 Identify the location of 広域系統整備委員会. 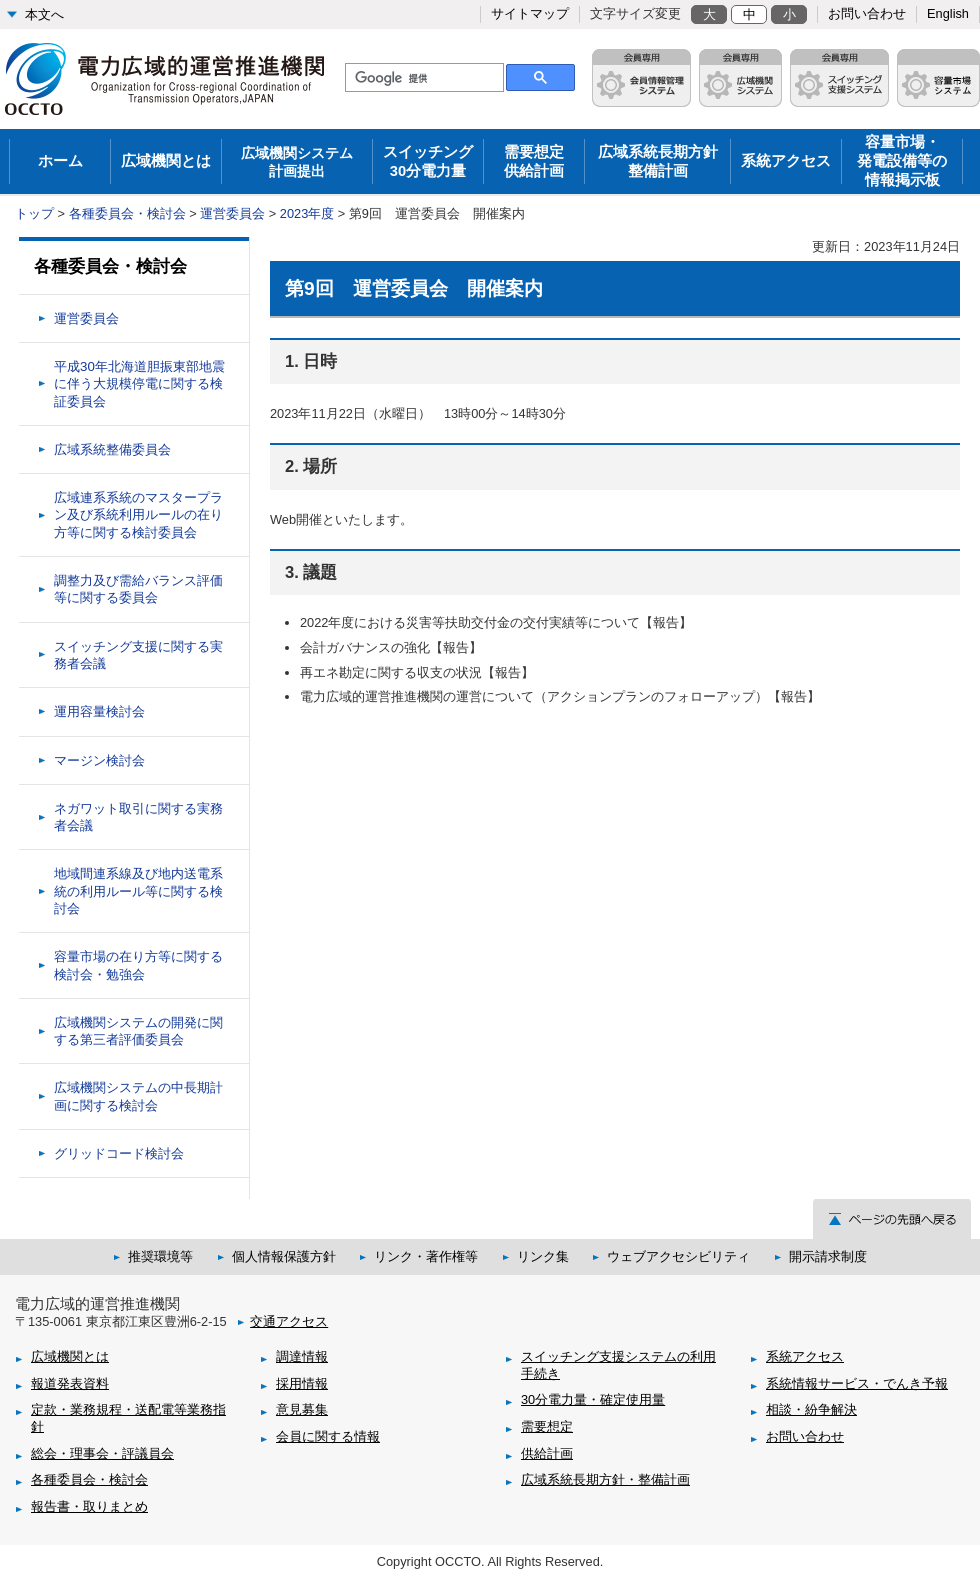
(112, 449).